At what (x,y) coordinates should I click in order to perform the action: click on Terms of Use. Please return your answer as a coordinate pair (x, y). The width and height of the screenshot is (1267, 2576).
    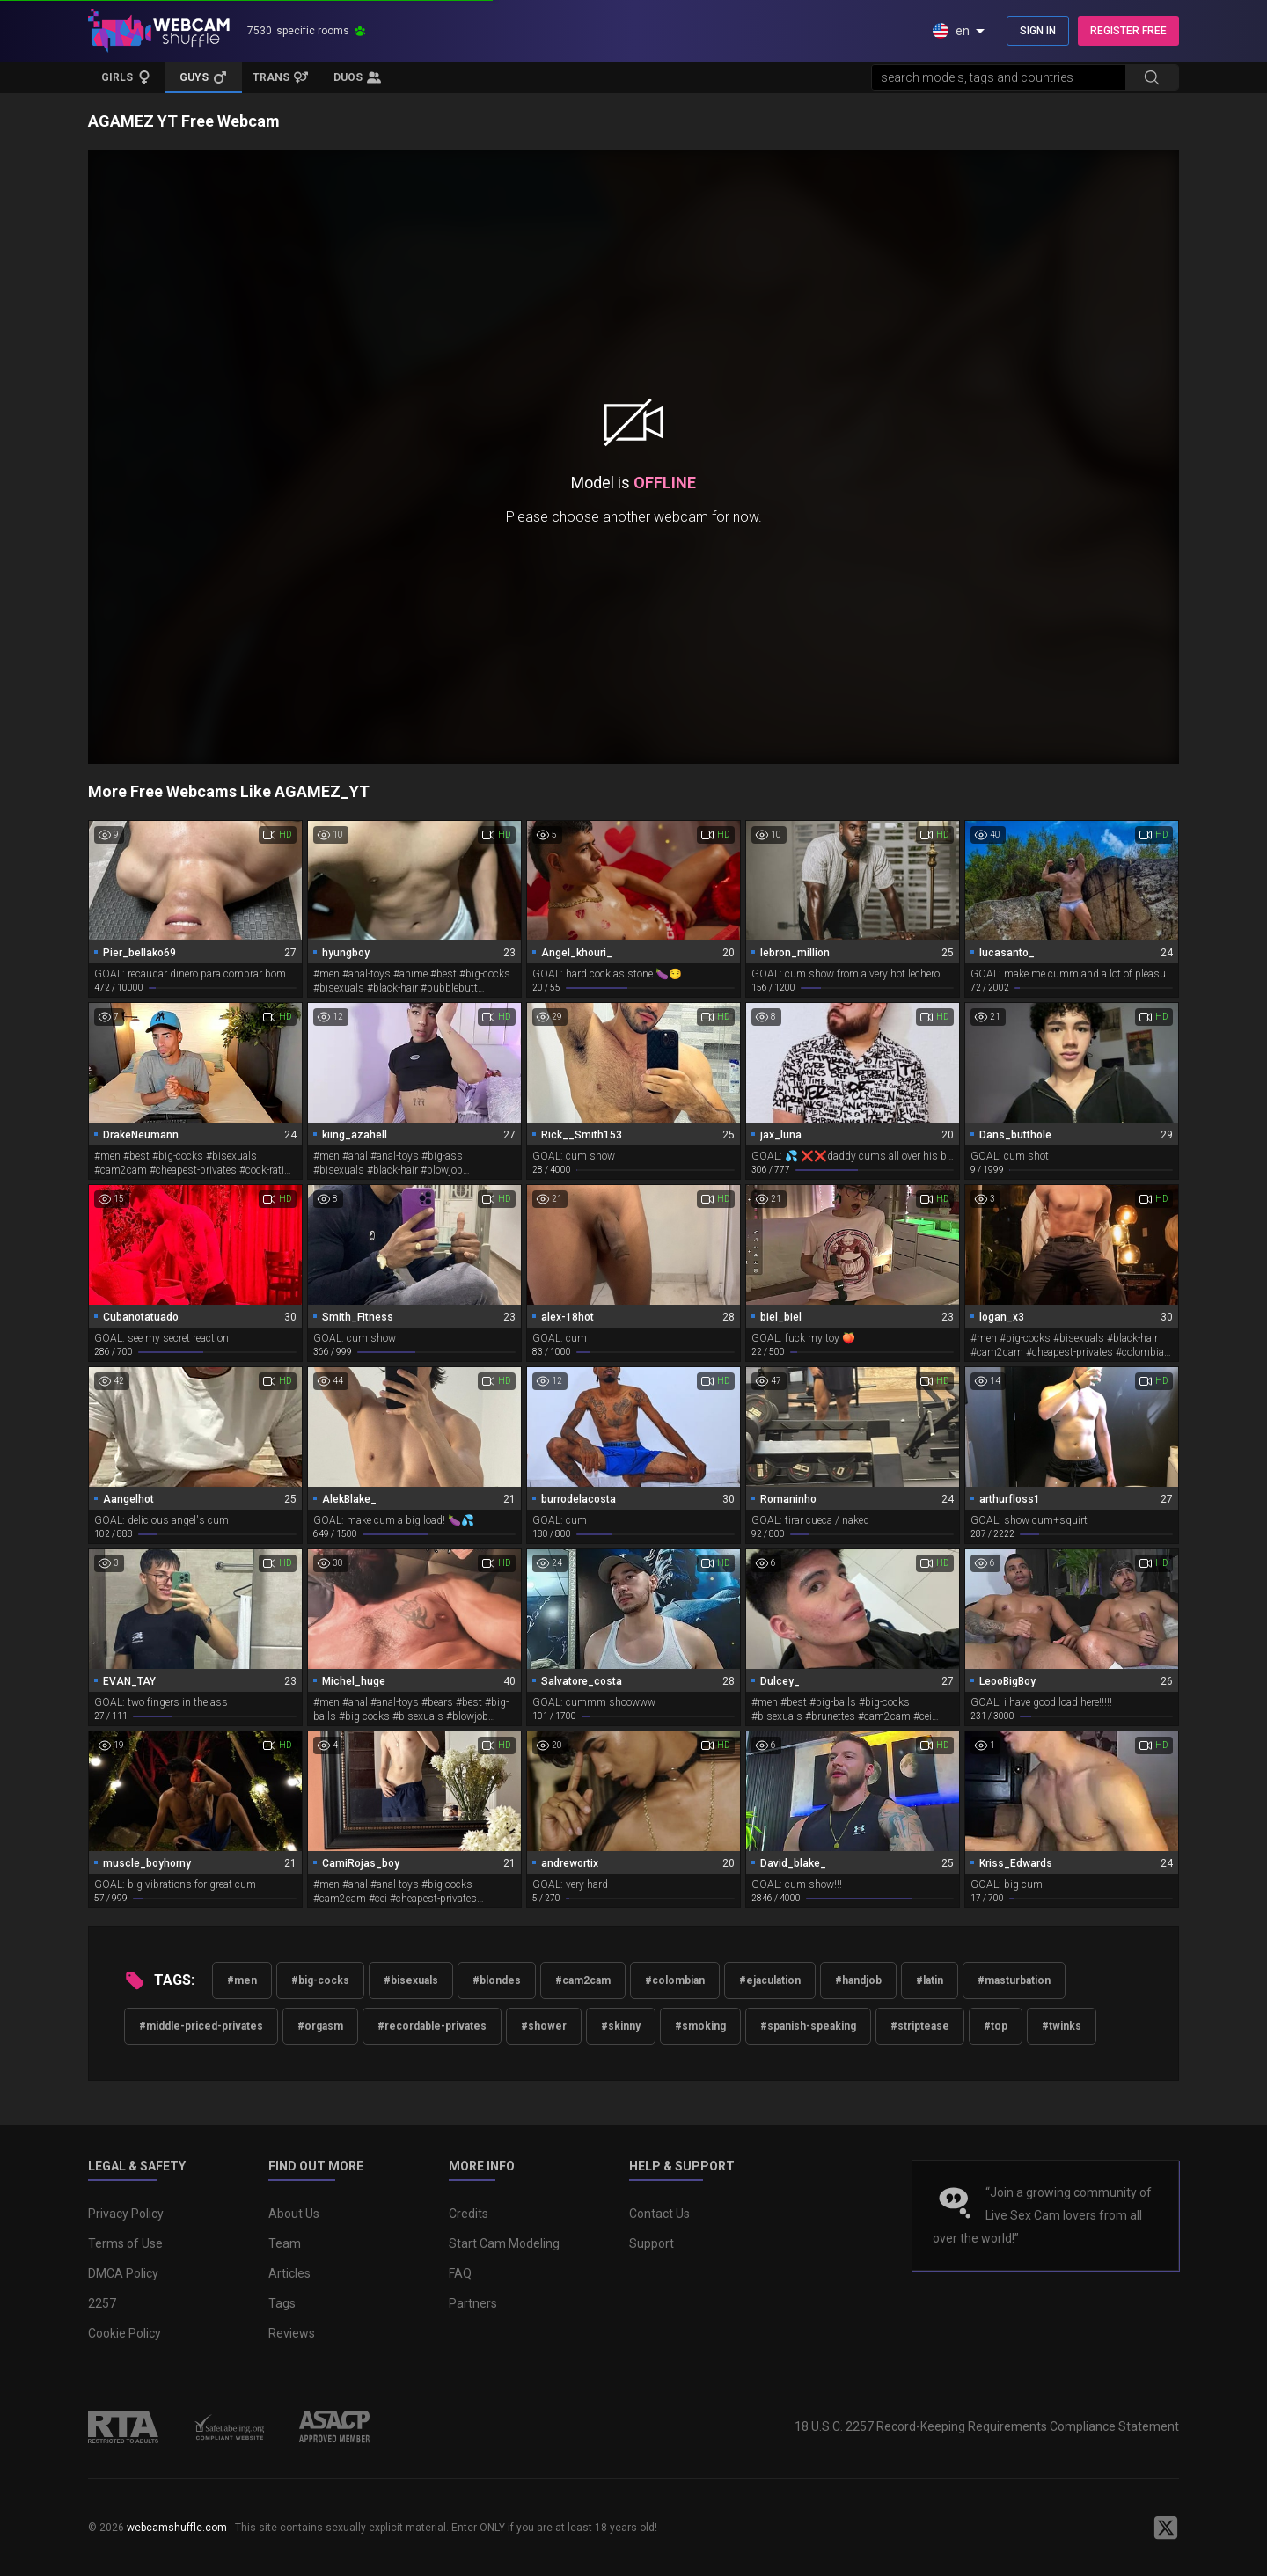
    Looking at the image, I should click on (125, 2243).